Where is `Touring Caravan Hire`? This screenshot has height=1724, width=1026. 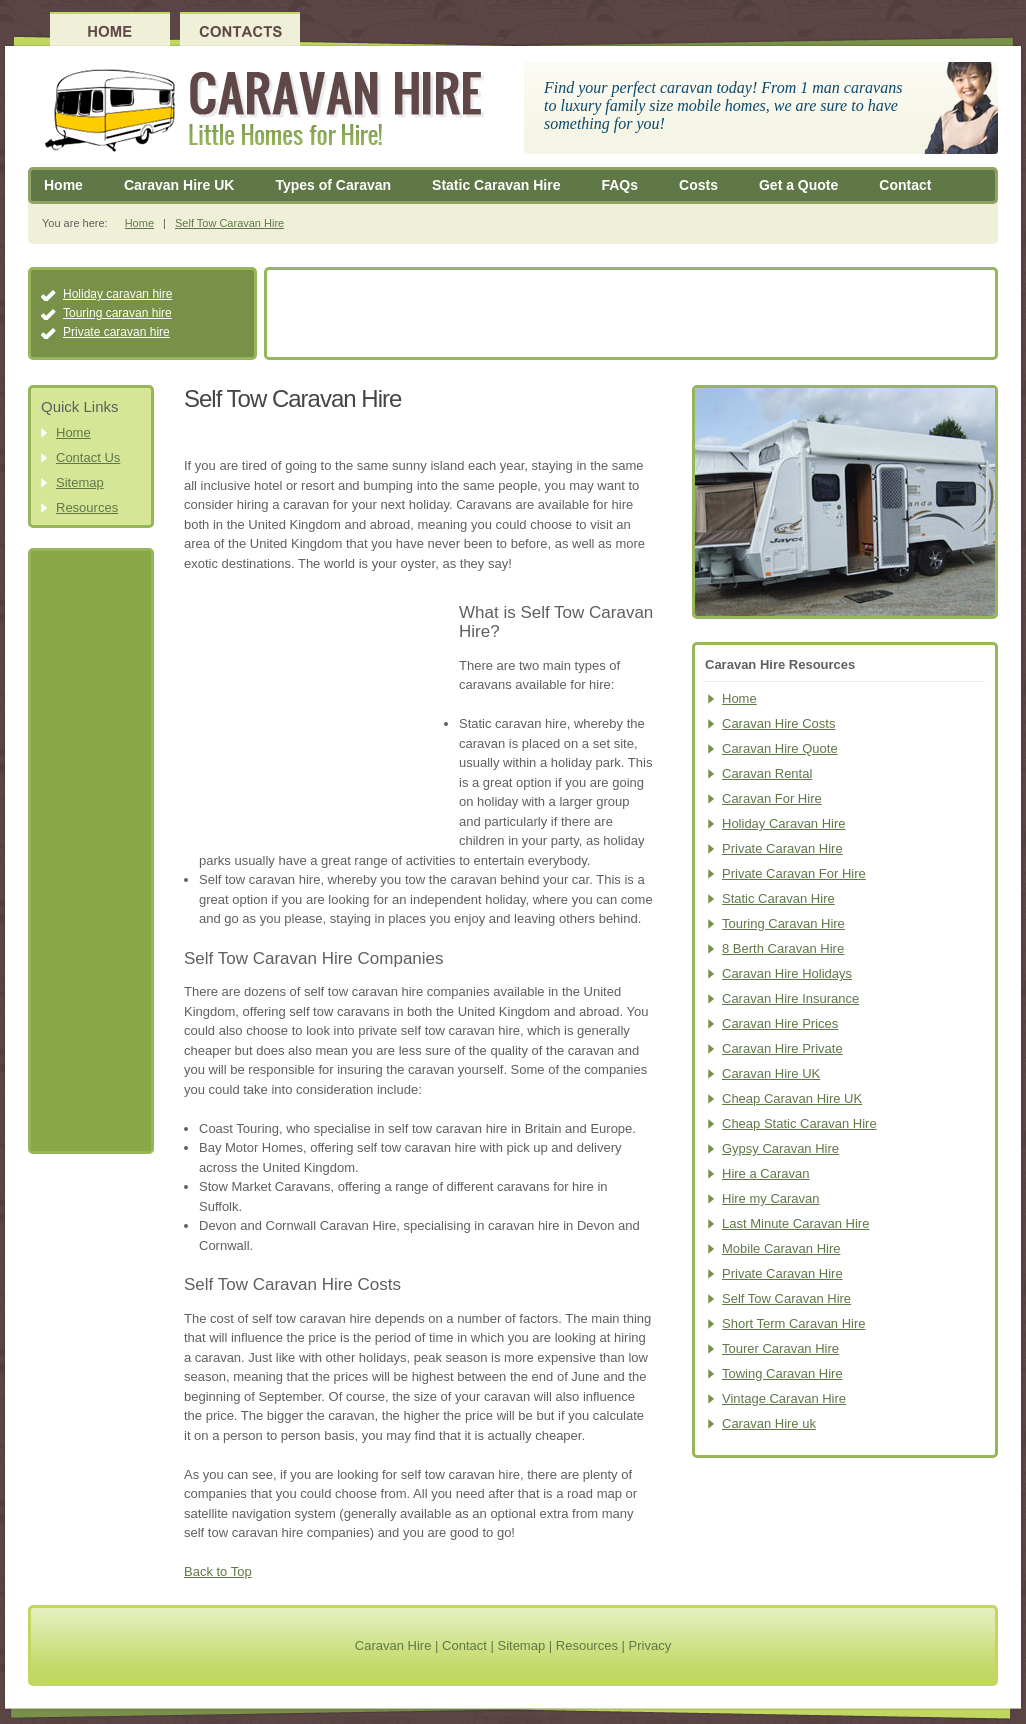 Touring Caravan Hire is located at coordinates (783, 923).